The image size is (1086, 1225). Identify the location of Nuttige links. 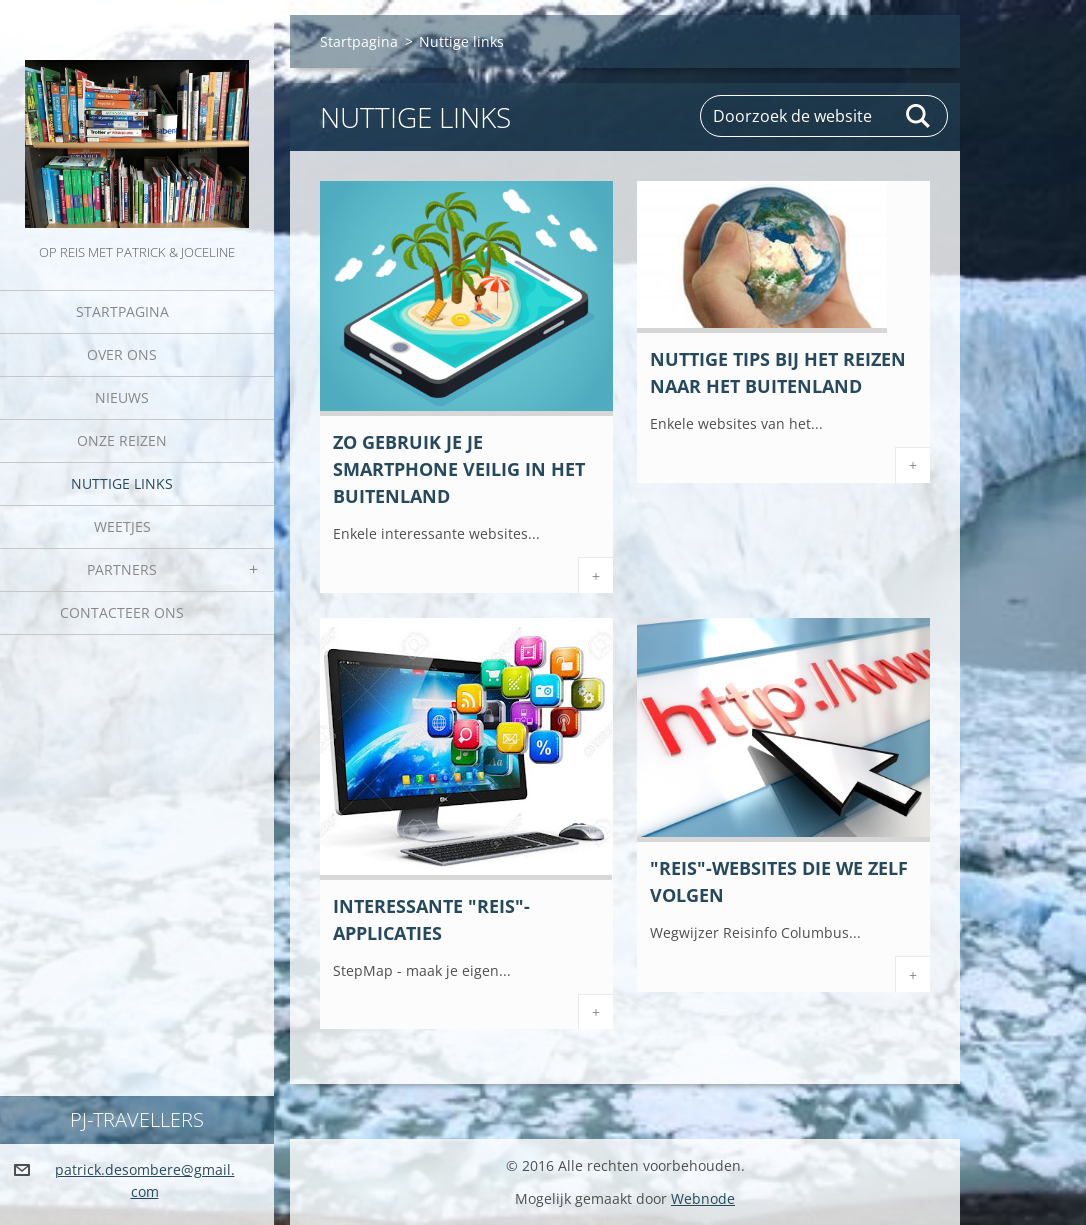
(122, 483).